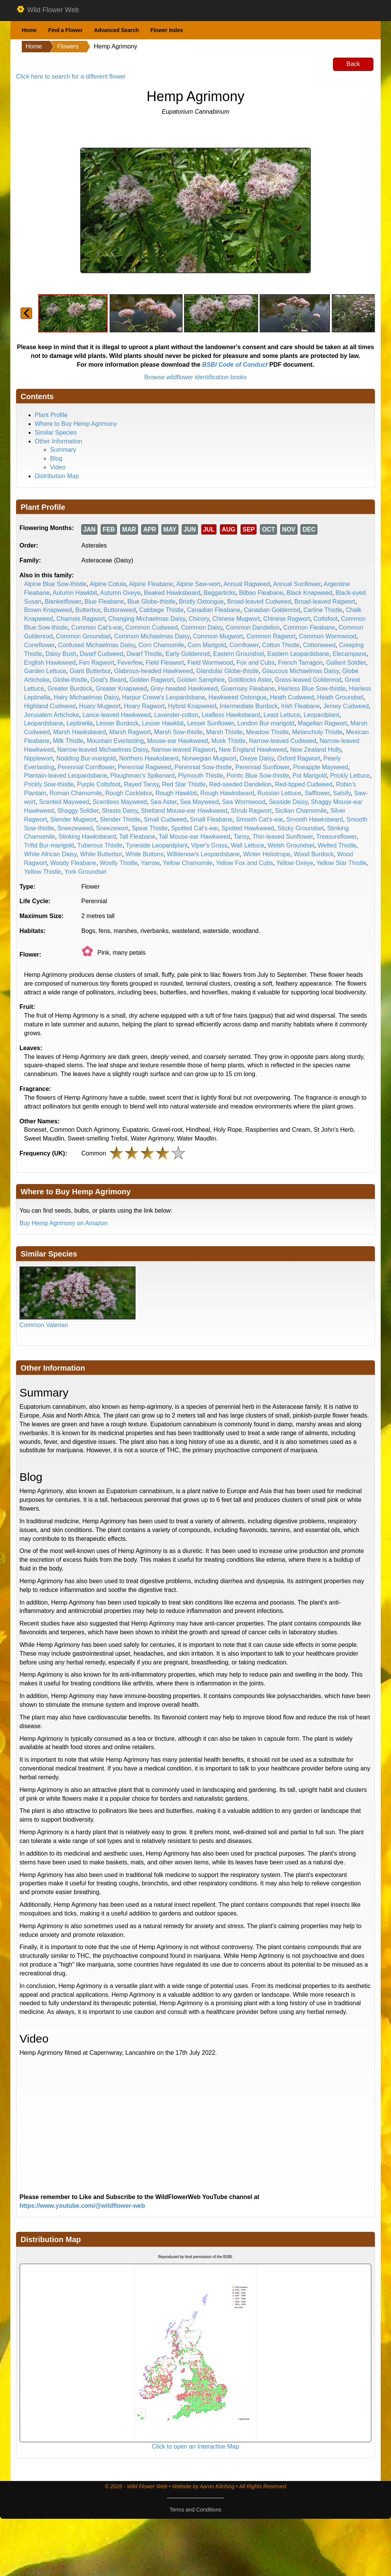  What do you see at coordinates (101, 854) in the screenshot?
I see `White Butterbur` at bounding box center [101, 854].